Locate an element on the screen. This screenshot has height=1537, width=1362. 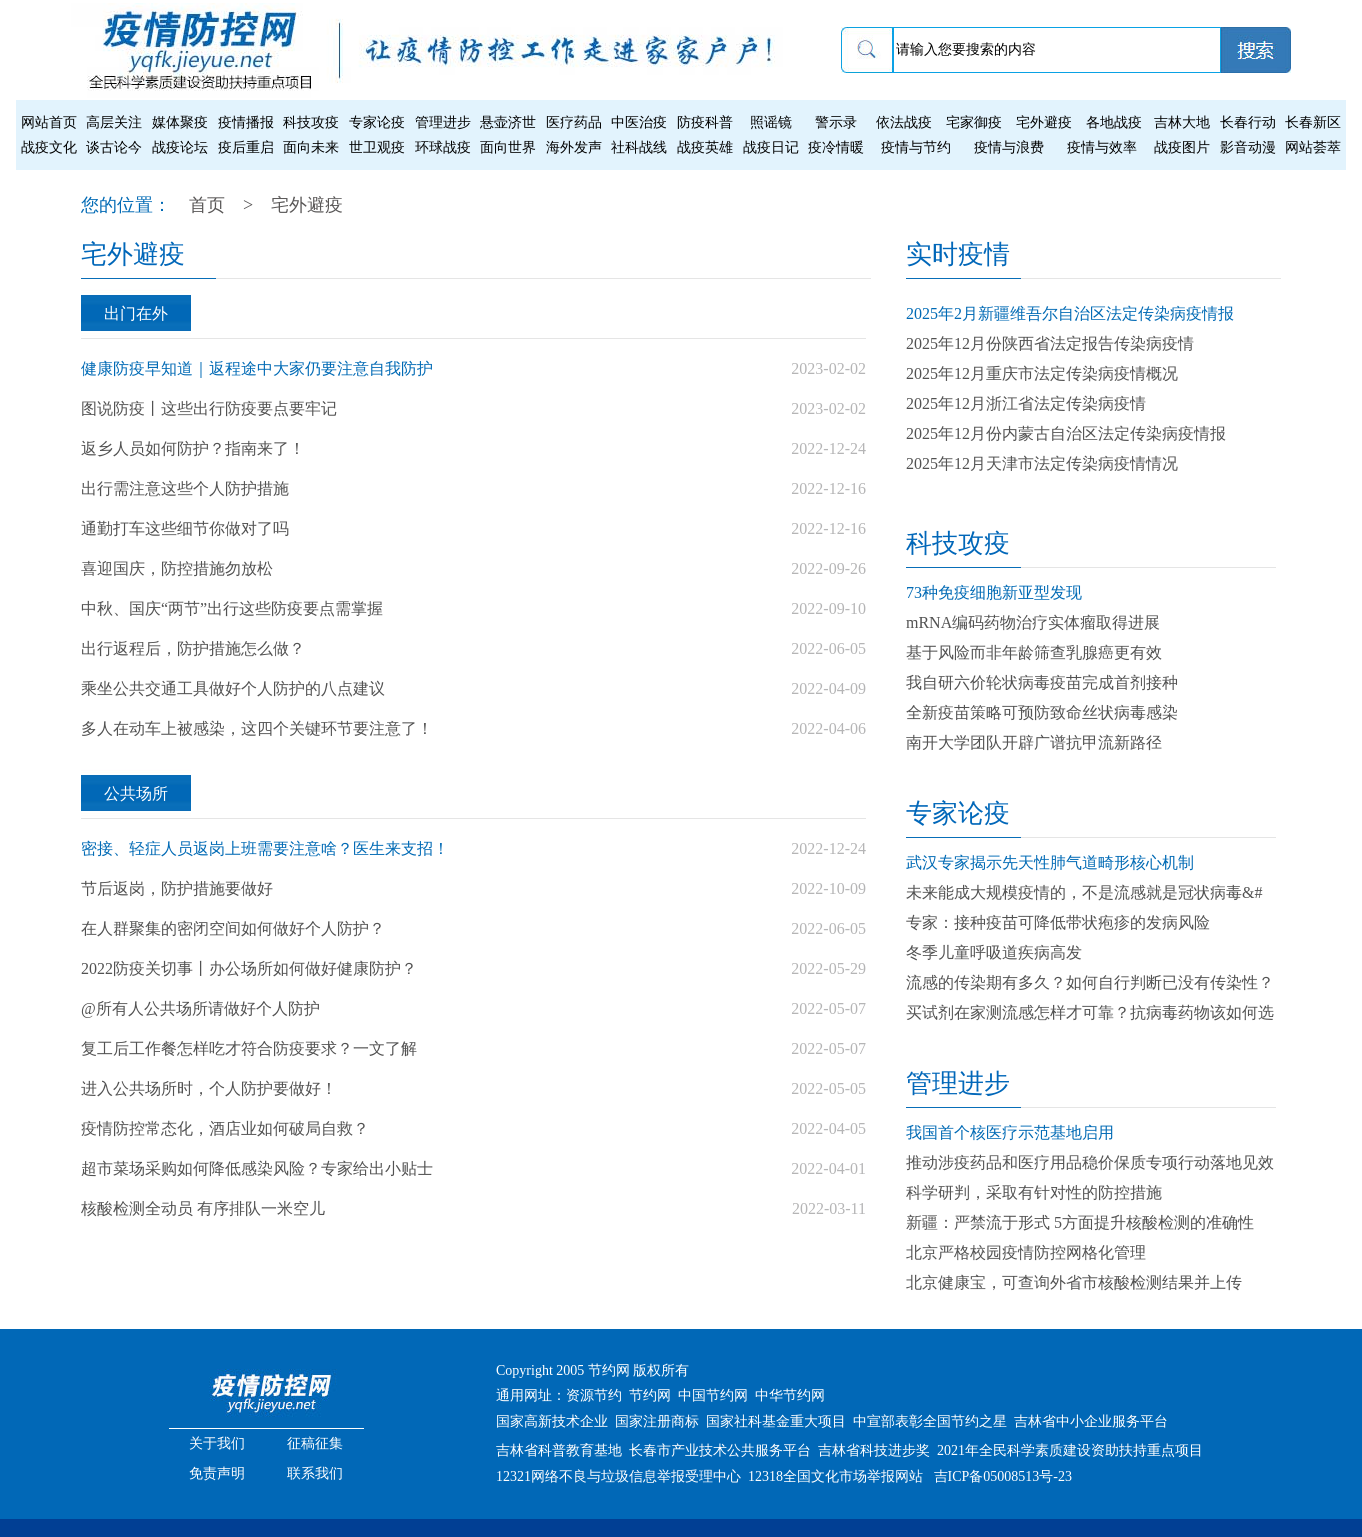
全新疫苗策略可预防致命丝状病毒感染 is located at coordinates (1042, 712).